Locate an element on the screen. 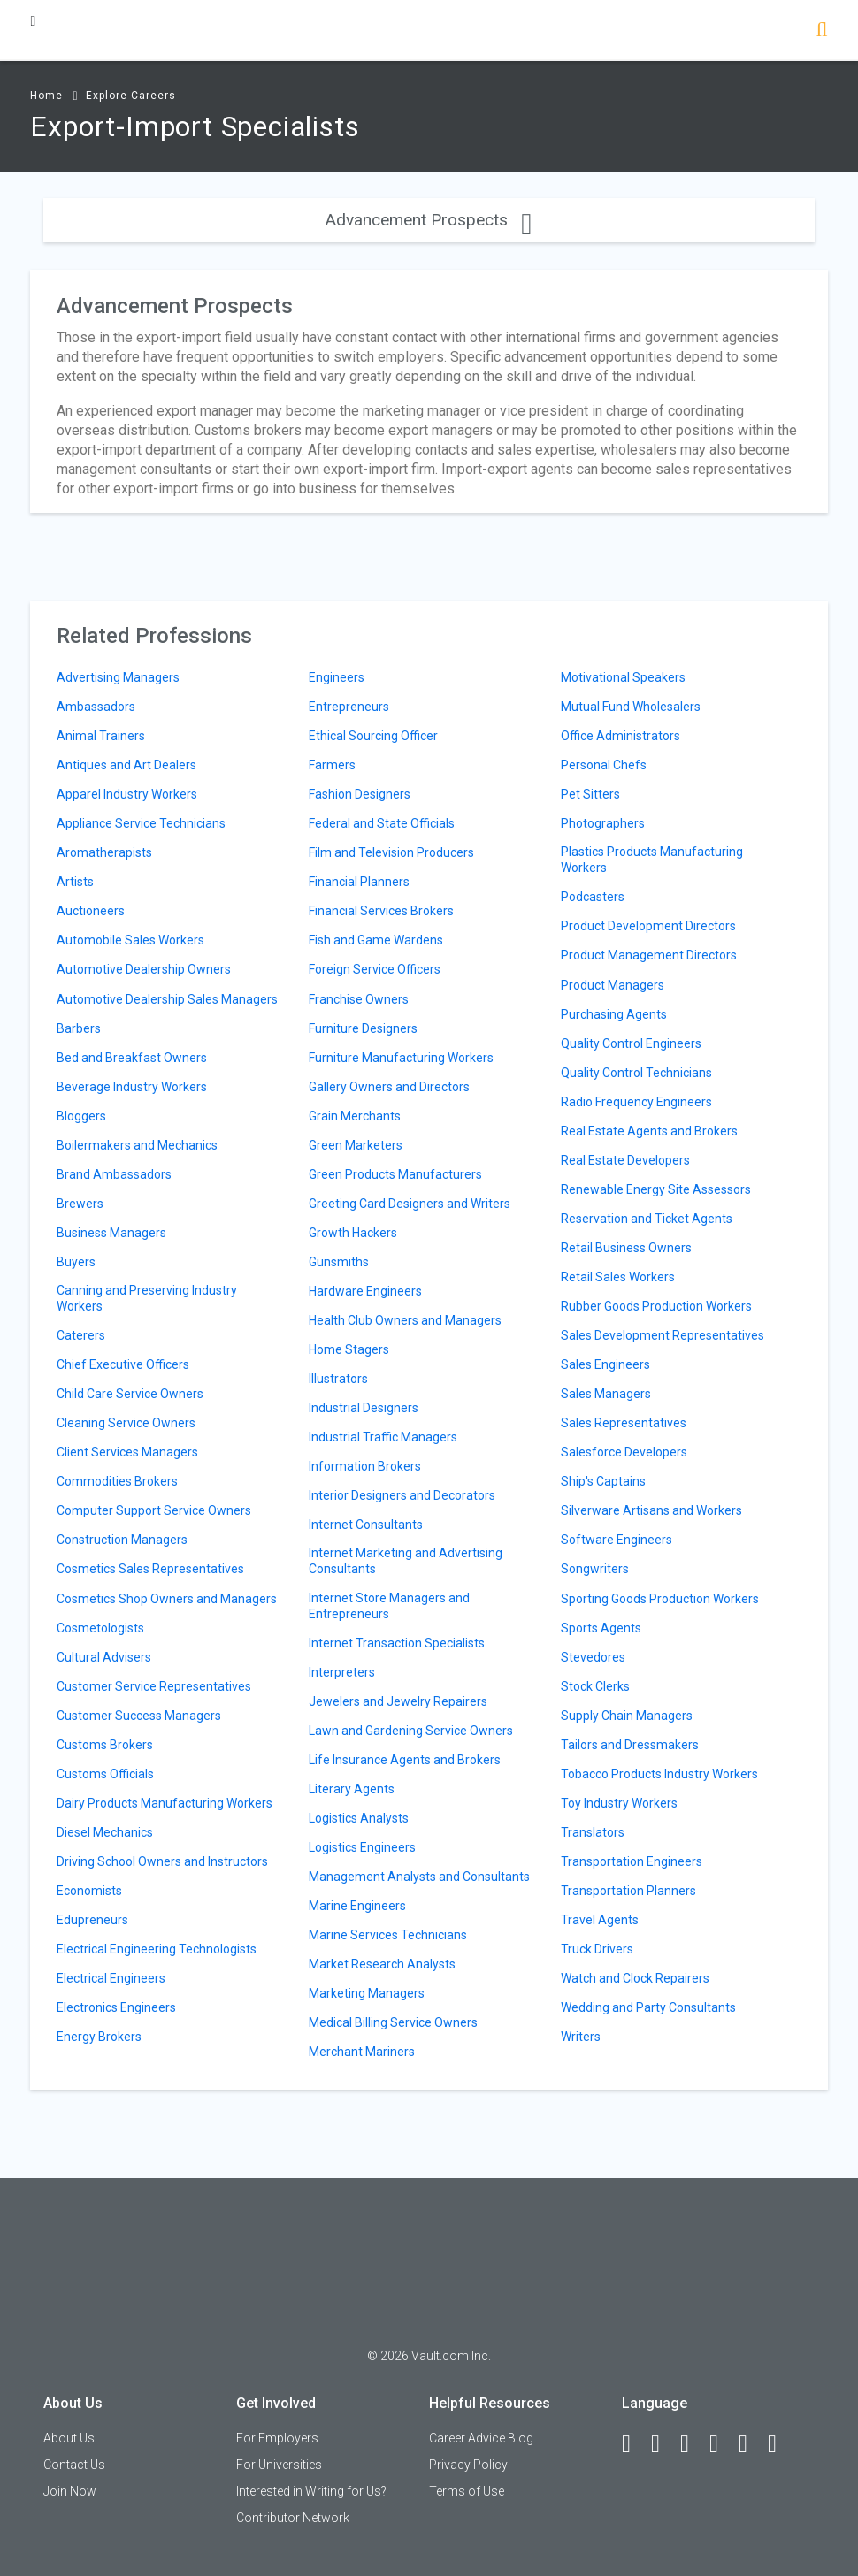 Image resolution: width=858 pixels, height=2576 pixels. Engineers is located at coordinates (336, 677).